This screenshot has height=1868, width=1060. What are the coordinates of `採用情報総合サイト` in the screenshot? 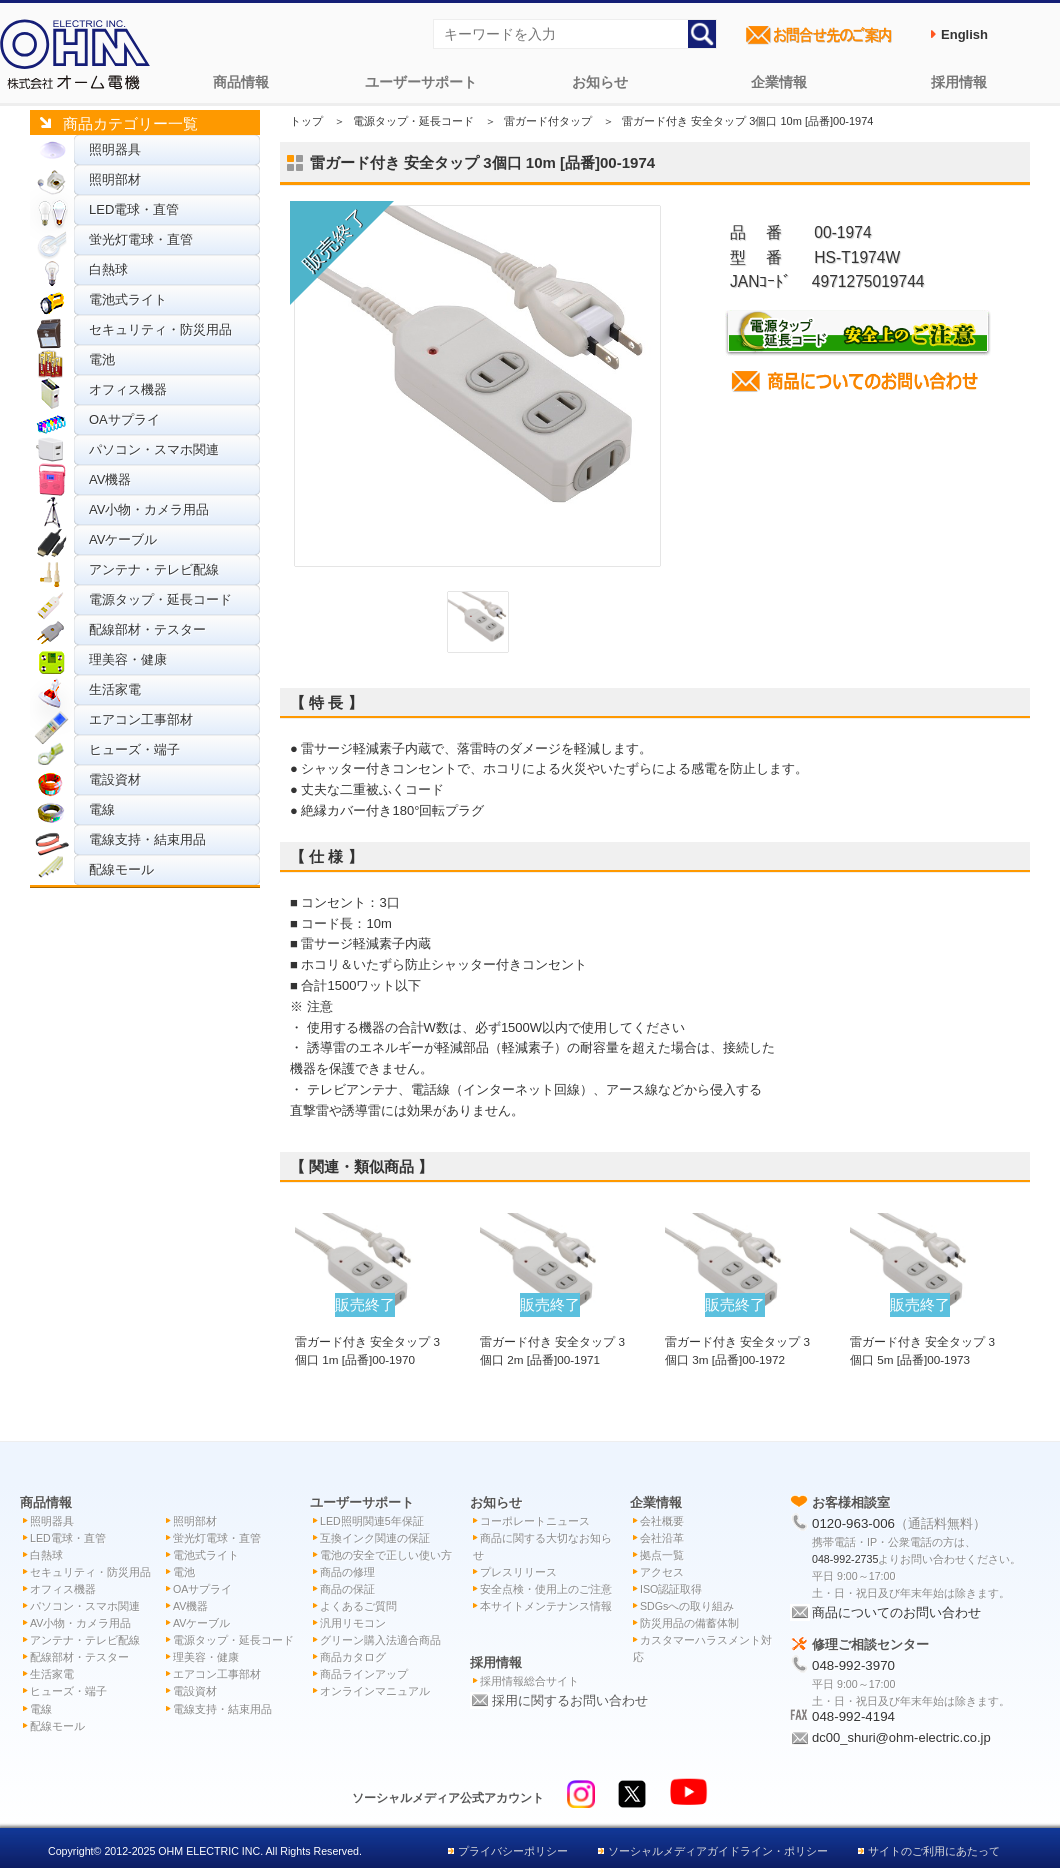 It's located at (529, 1681).